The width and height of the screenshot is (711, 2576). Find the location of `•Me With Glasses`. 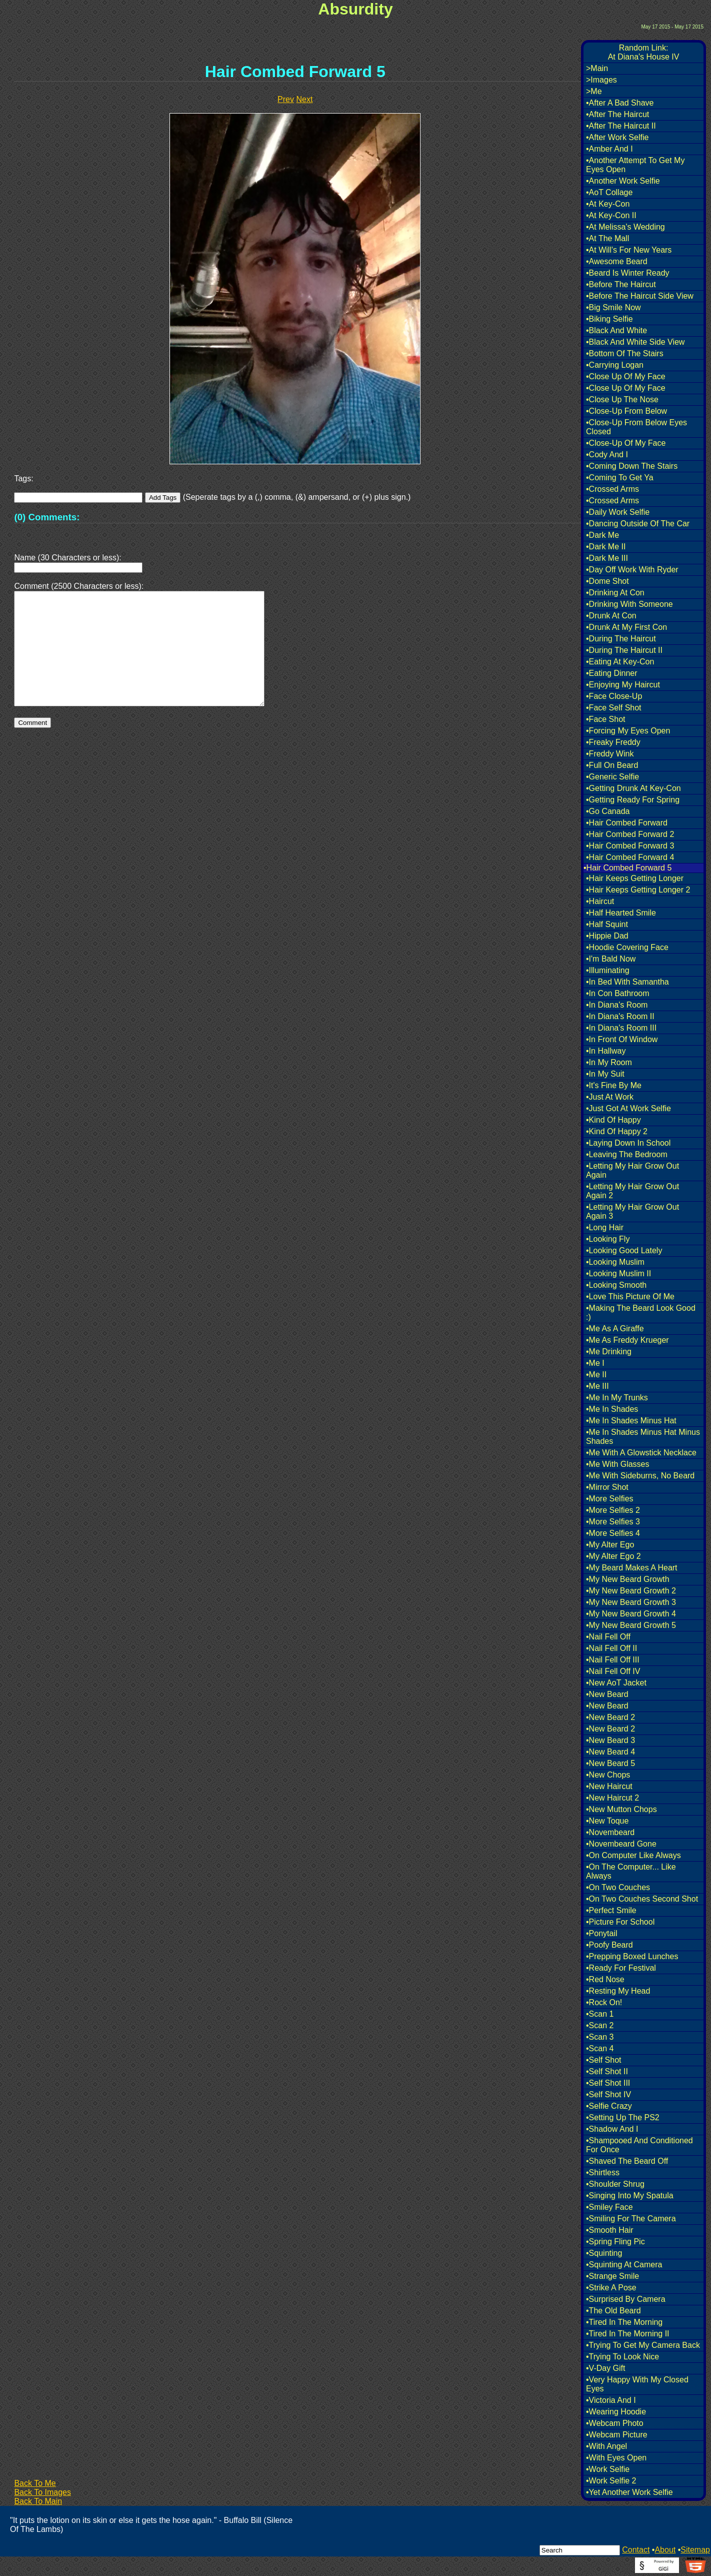

•Me With Glasses is located at coordinates (618, 1464).